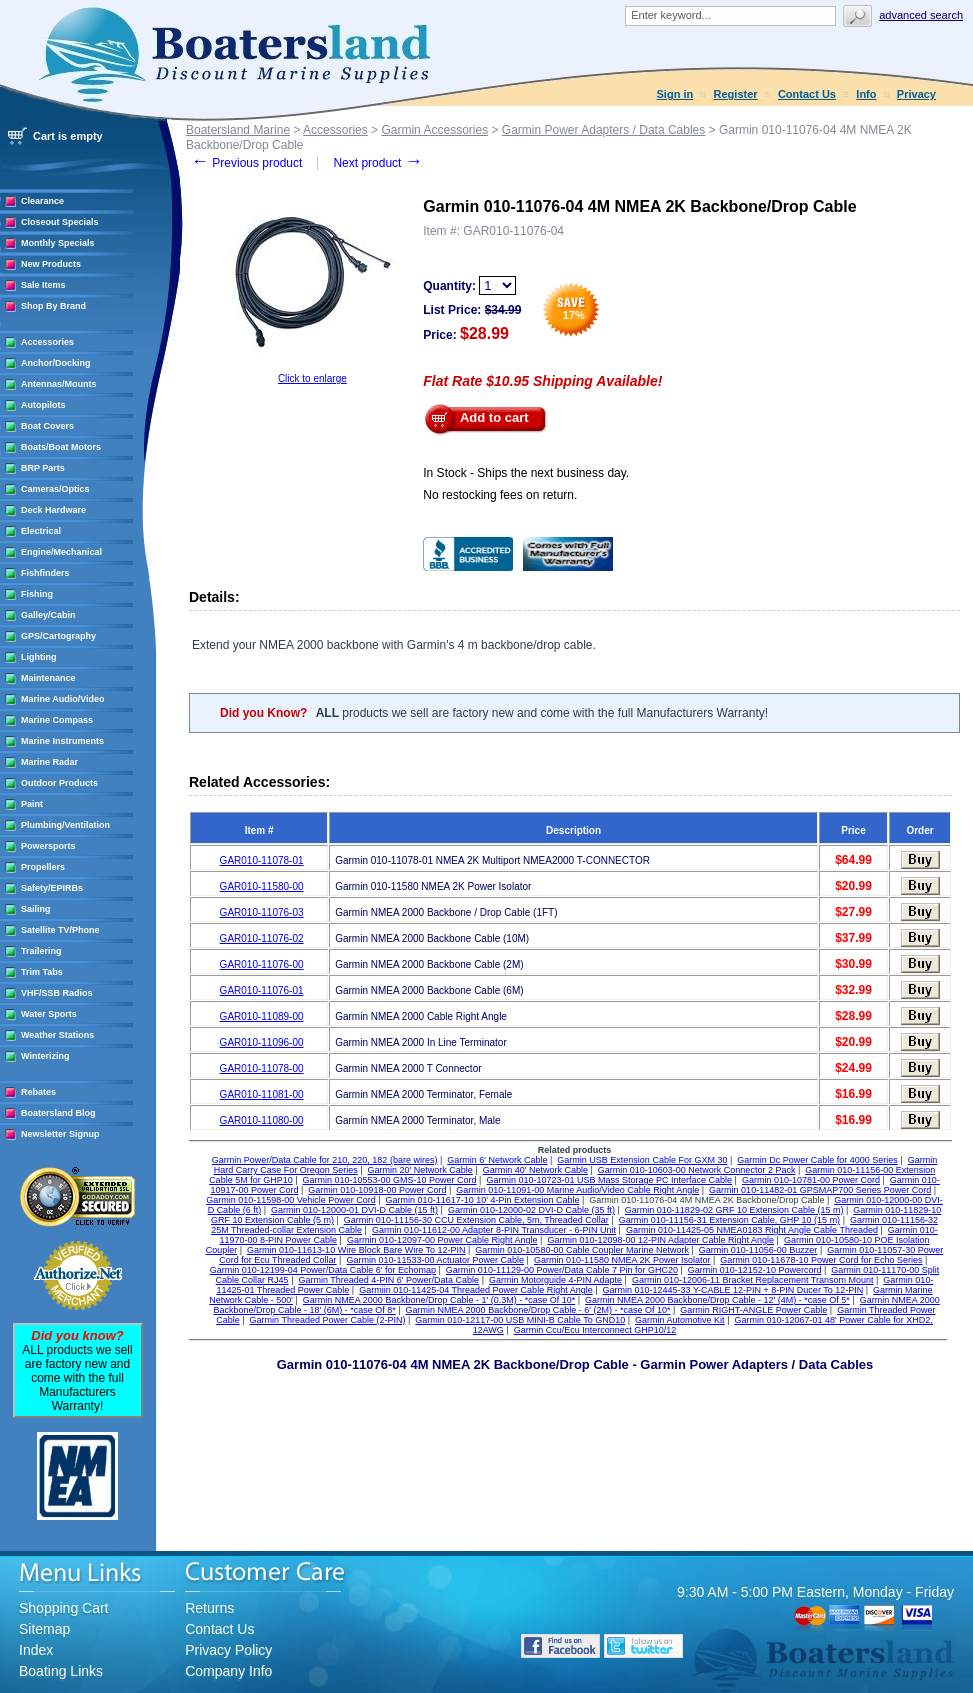  Describe the element at coordinates (209, 1608) in the screenshot. I see `Returns` at that location.